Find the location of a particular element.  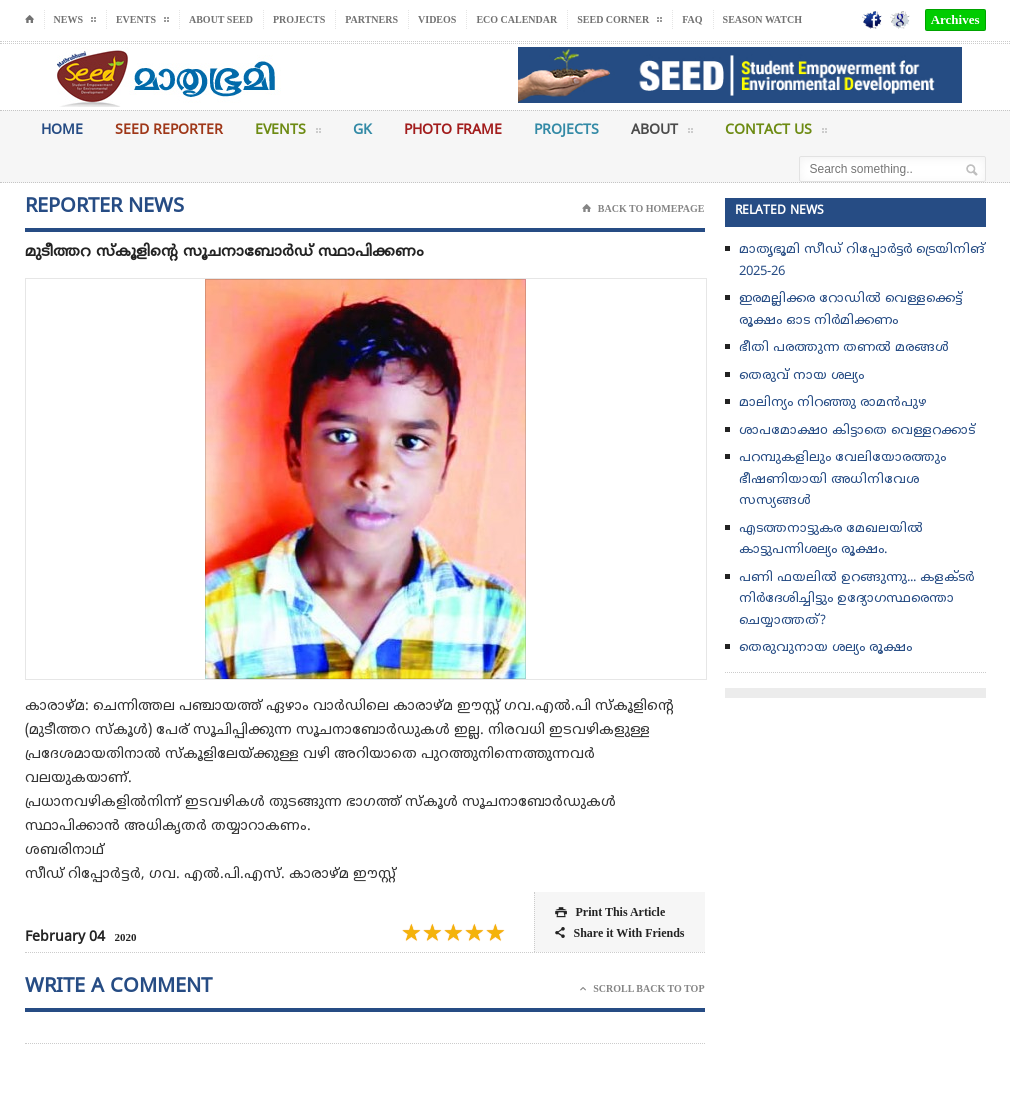

Contact Us is located at coordinates (776, 134).